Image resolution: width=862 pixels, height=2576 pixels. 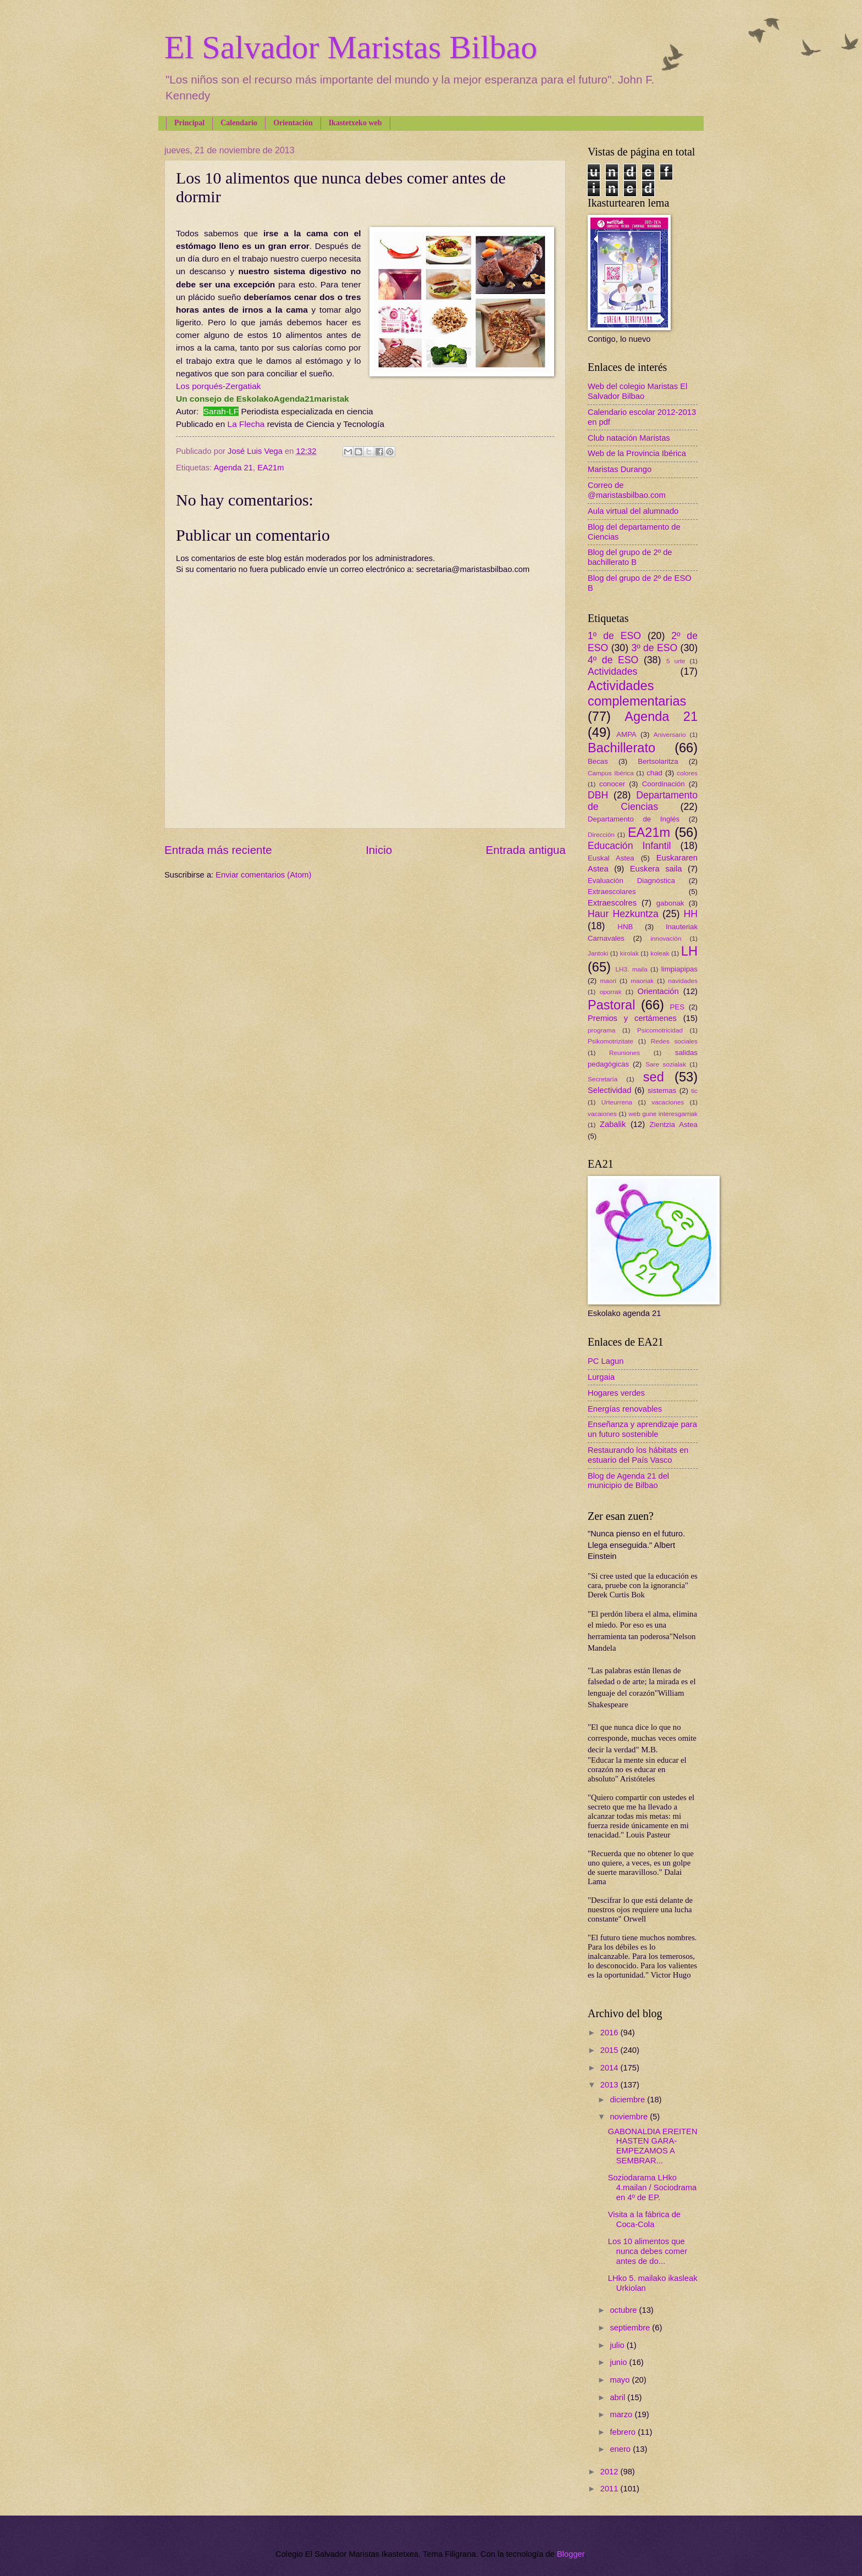 What do you see at coordinates (612, 671) in the screenshot?
I see `Actividades` at bounding box center [612, 671].